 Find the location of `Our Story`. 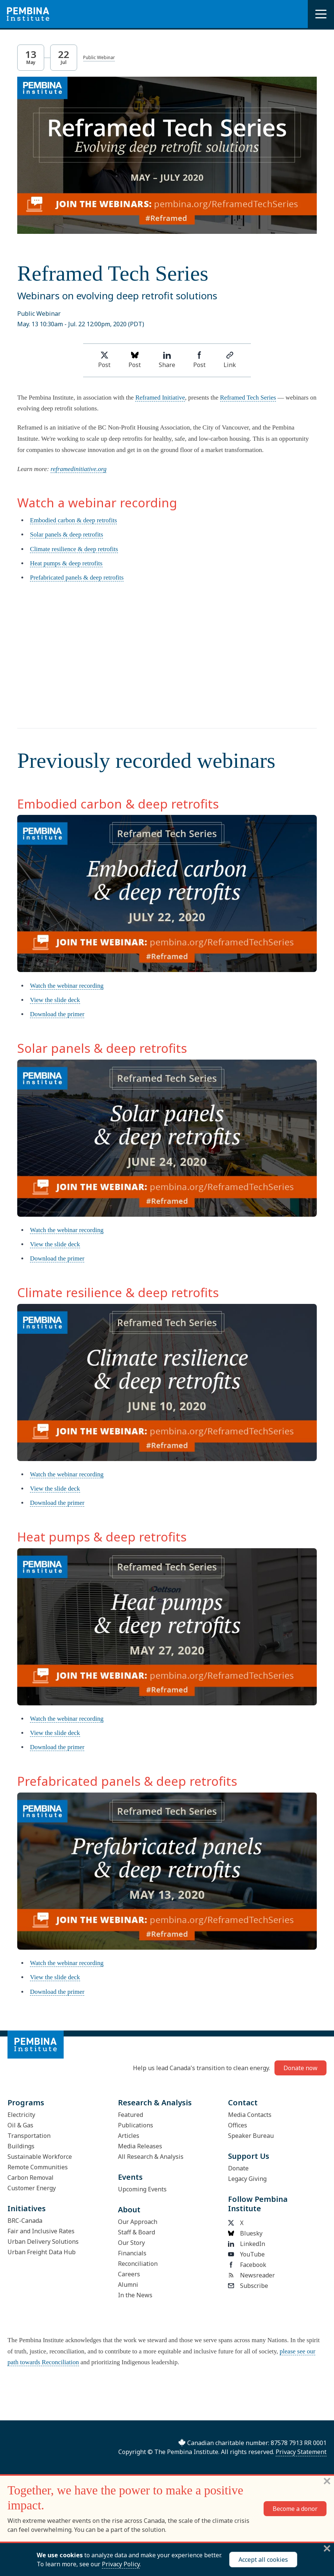

Our Story is located at coordinates (131, 2243).